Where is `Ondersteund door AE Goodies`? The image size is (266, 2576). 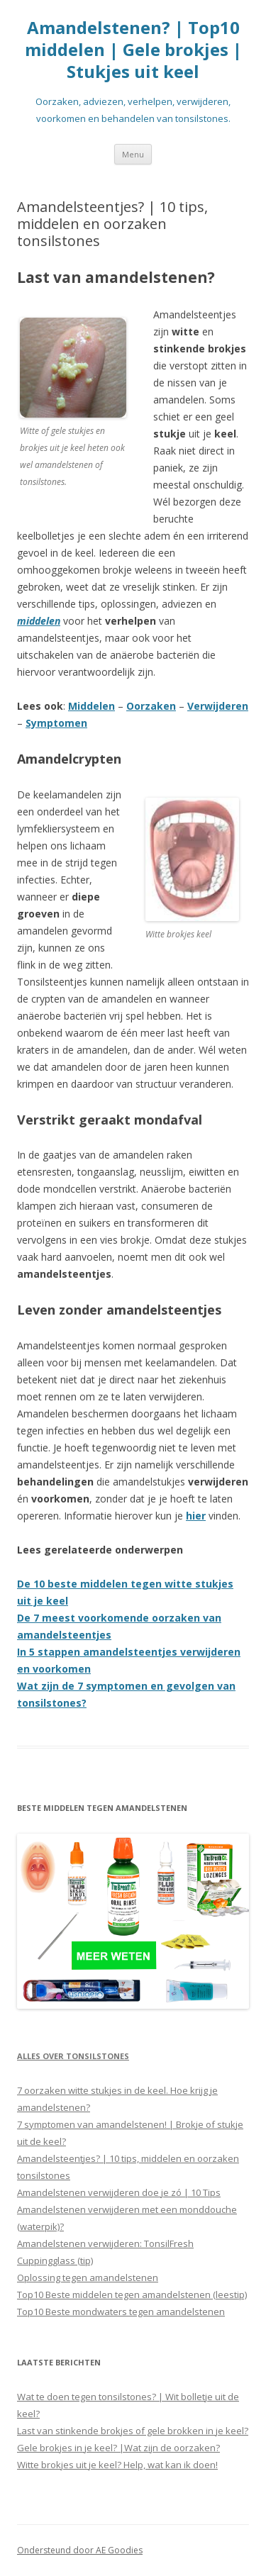
Ondersteund door AE Goodies is located at coordinates (80, 2550).